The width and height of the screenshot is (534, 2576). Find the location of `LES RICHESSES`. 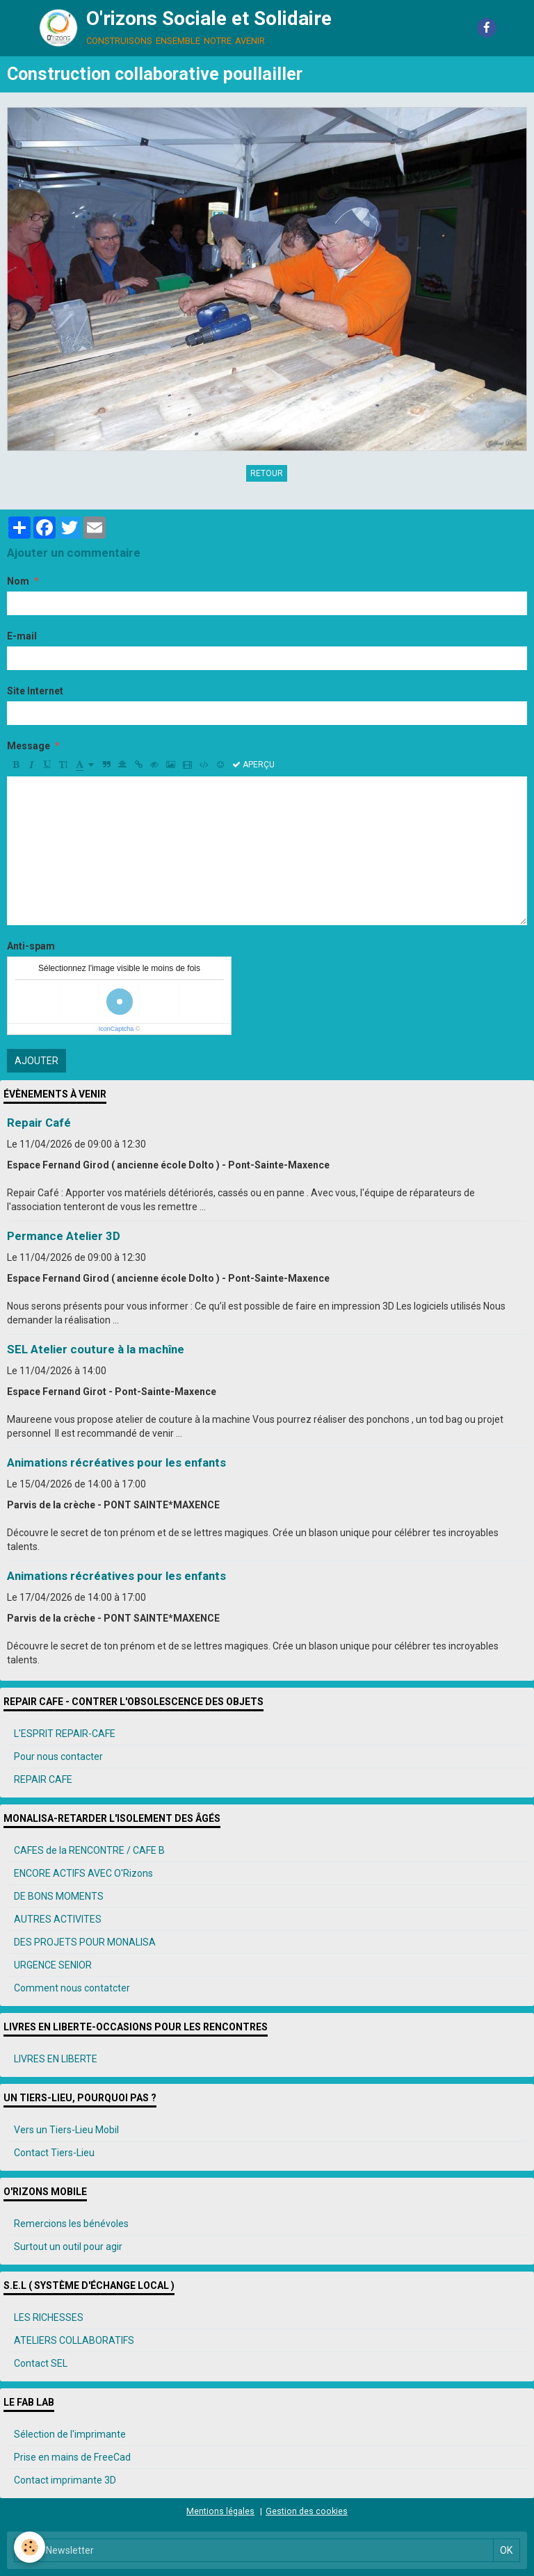

LES RICHESSES is located at coordinates (48, 2317).